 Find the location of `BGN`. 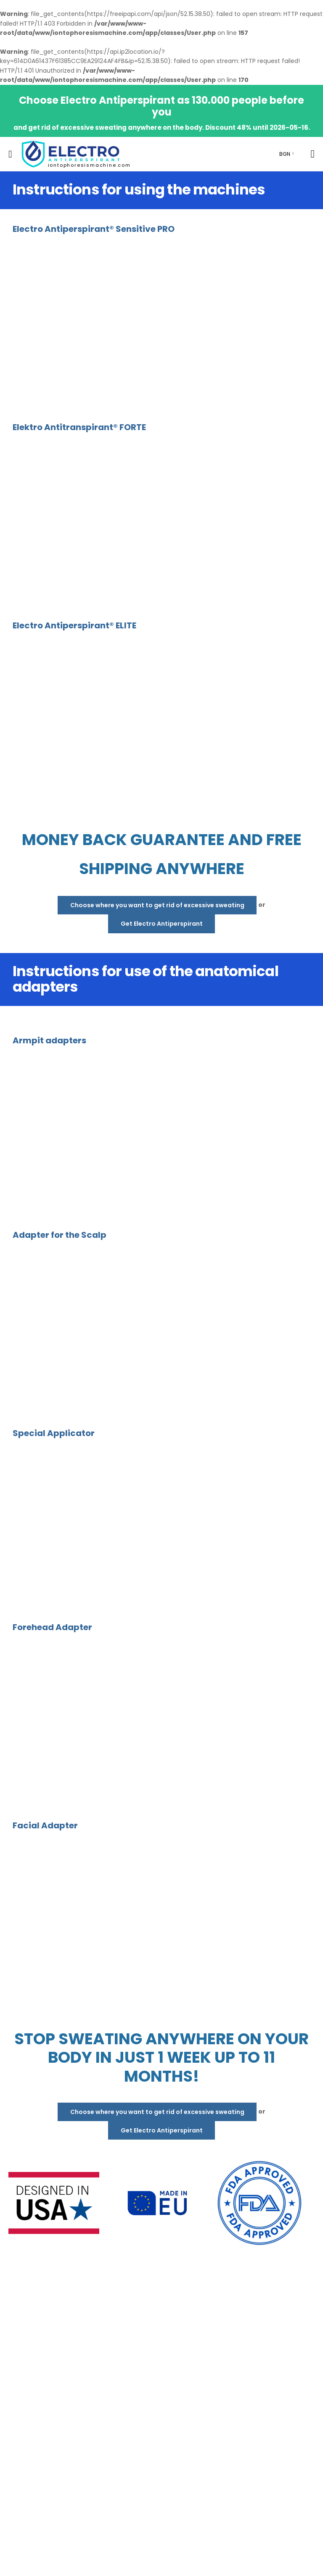

BGN is located at coordinates (284, 154).